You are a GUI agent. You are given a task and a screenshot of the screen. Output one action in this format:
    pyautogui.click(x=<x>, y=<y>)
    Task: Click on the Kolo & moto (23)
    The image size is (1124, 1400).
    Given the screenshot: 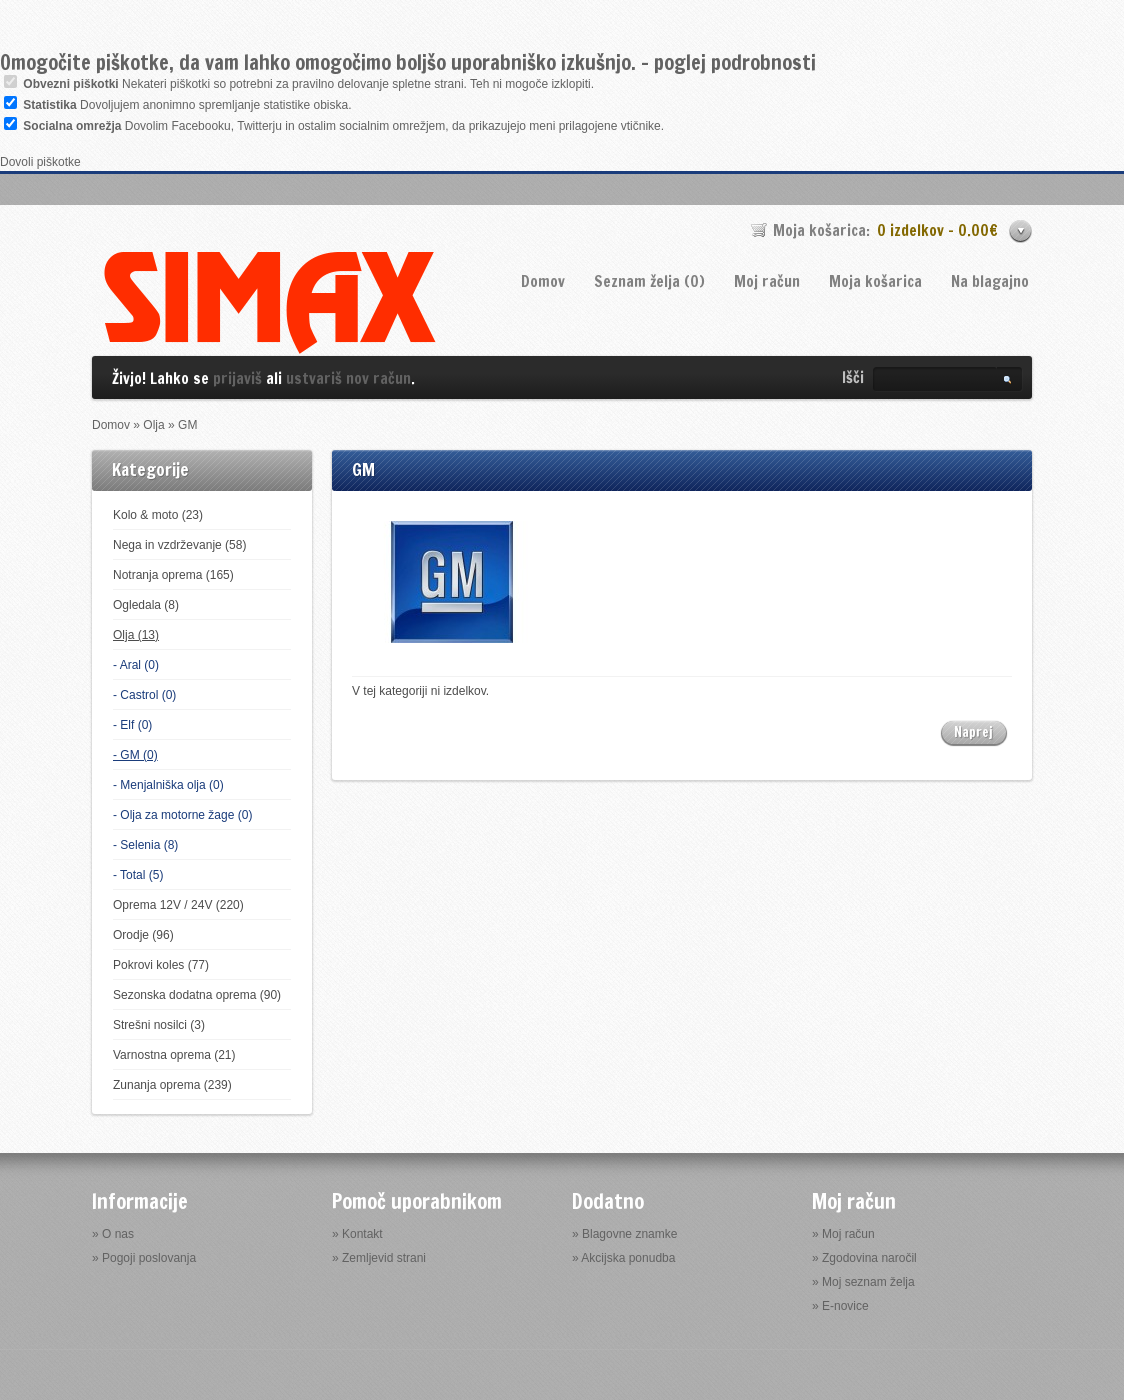 What is the action you would take?
    pyautogui.click(x=158, y=515)
    